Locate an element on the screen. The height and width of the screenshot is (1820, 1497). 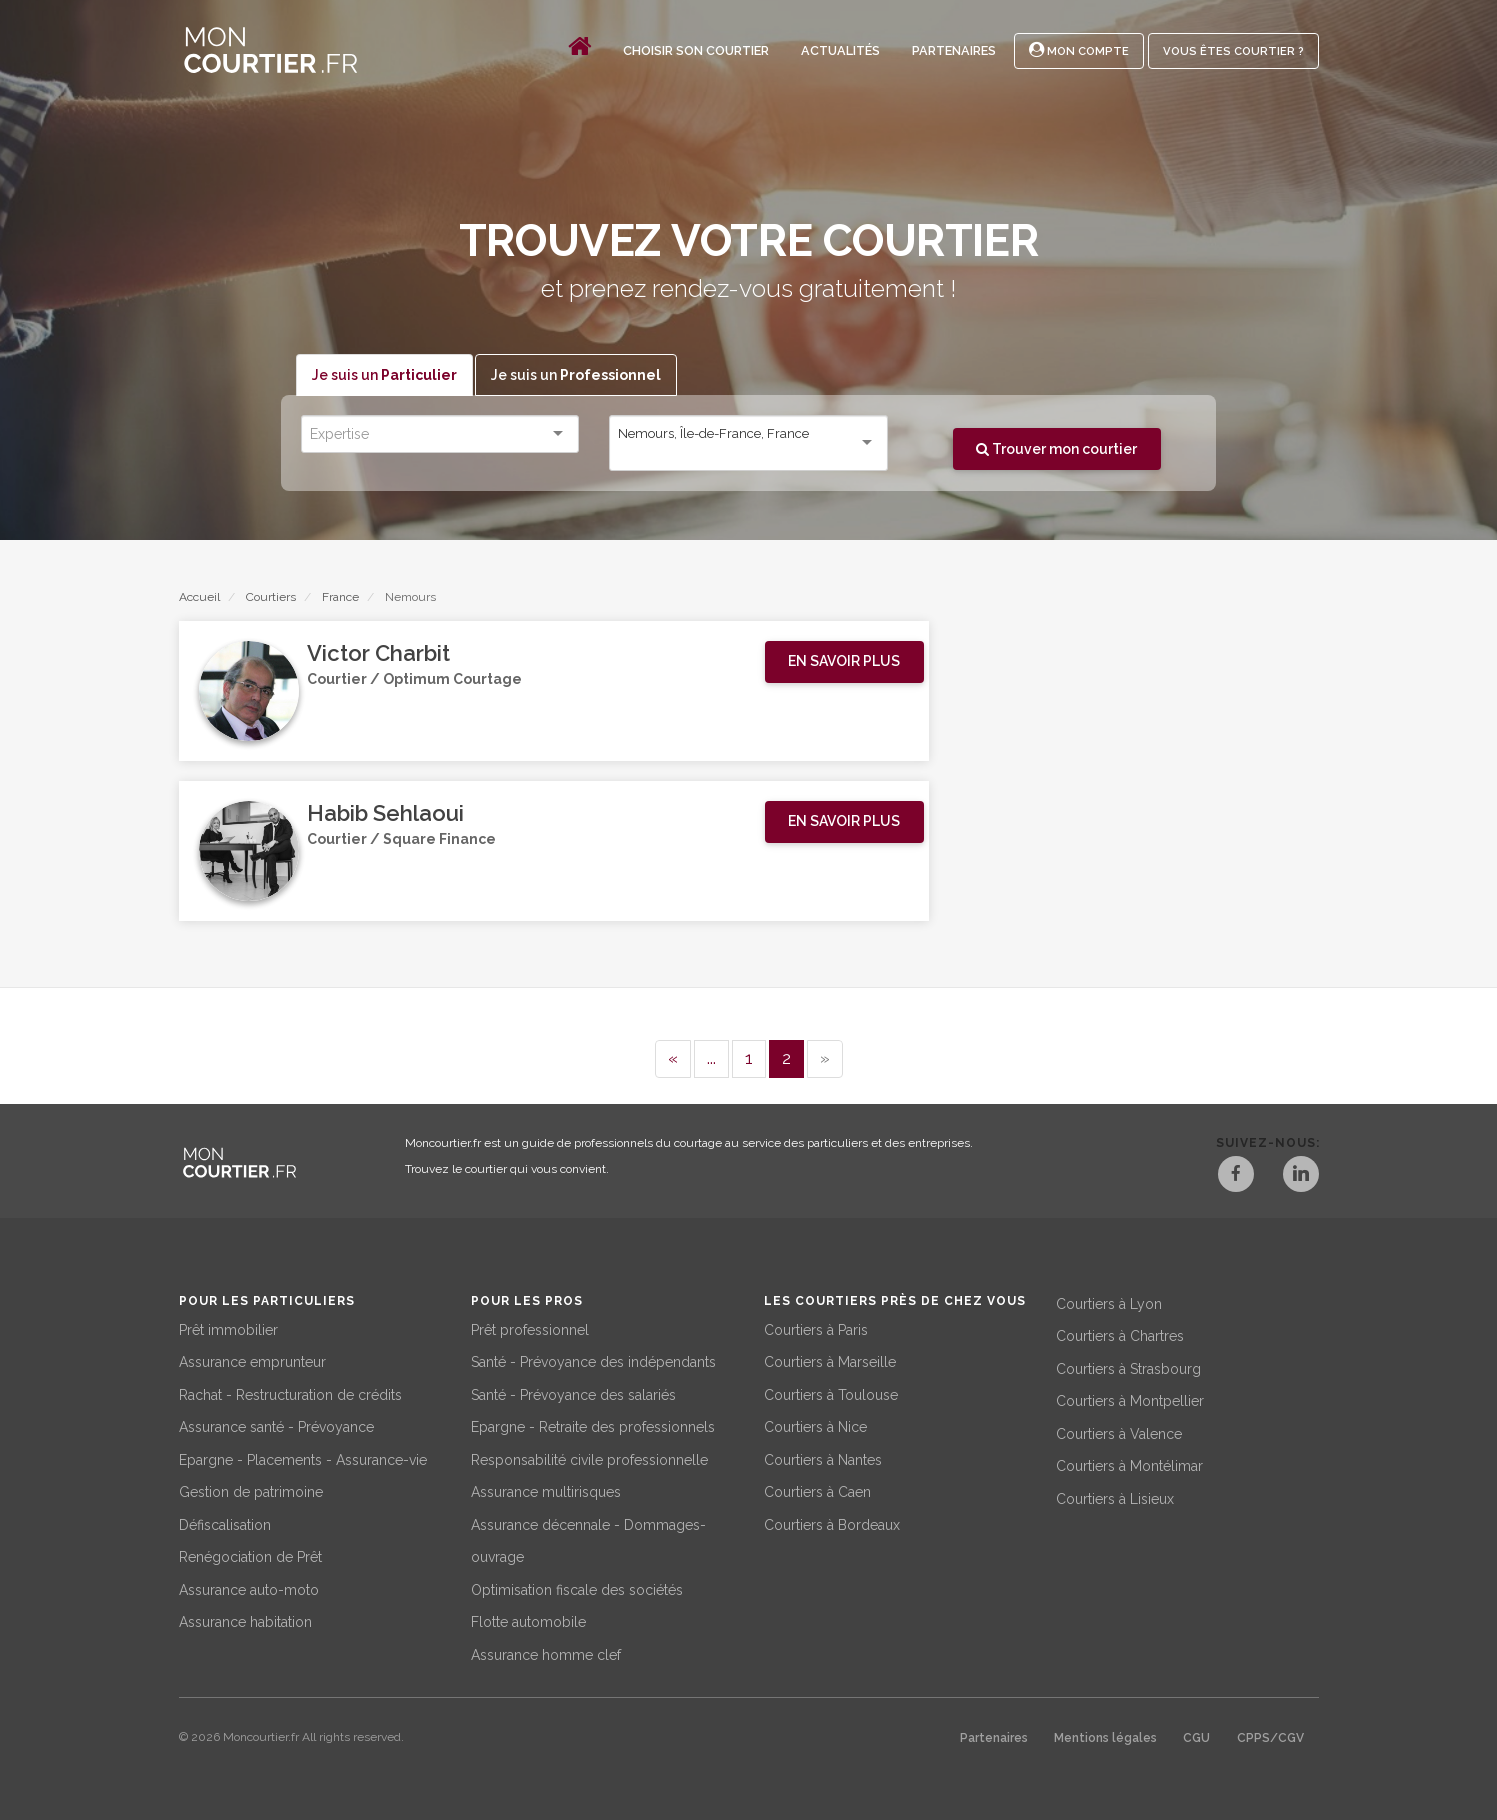
Epargne - Placements - Assurance-vie is located at coordinates (303, 1459).